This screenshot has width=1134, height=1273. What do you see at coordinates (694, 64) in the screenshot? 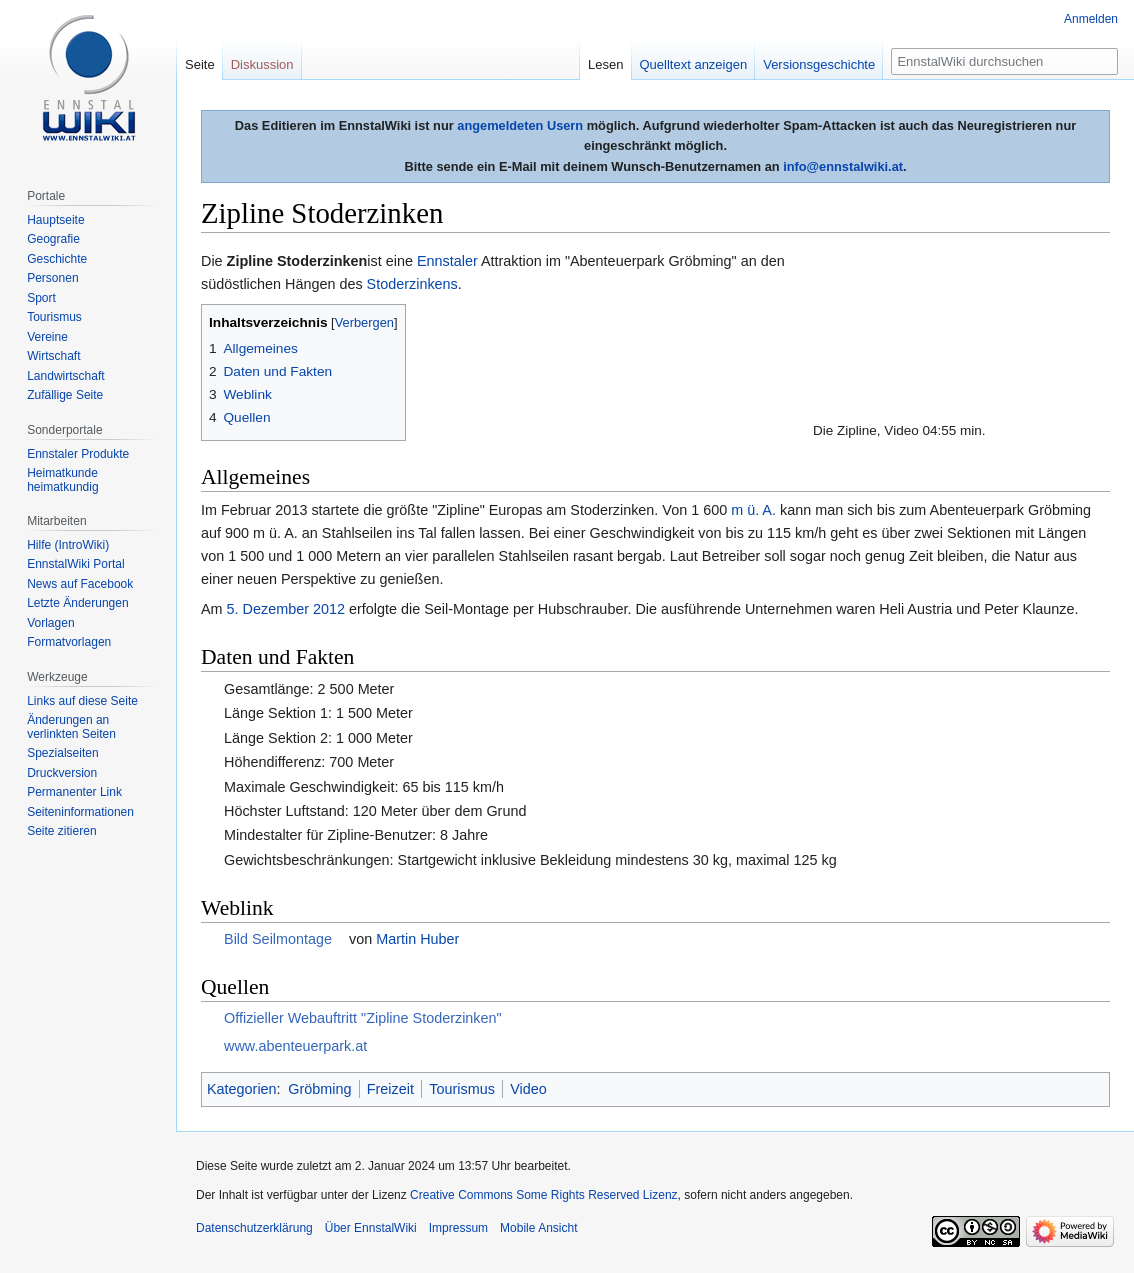
I see `Quelltext anzeigen` at bounding box center [694, 64].